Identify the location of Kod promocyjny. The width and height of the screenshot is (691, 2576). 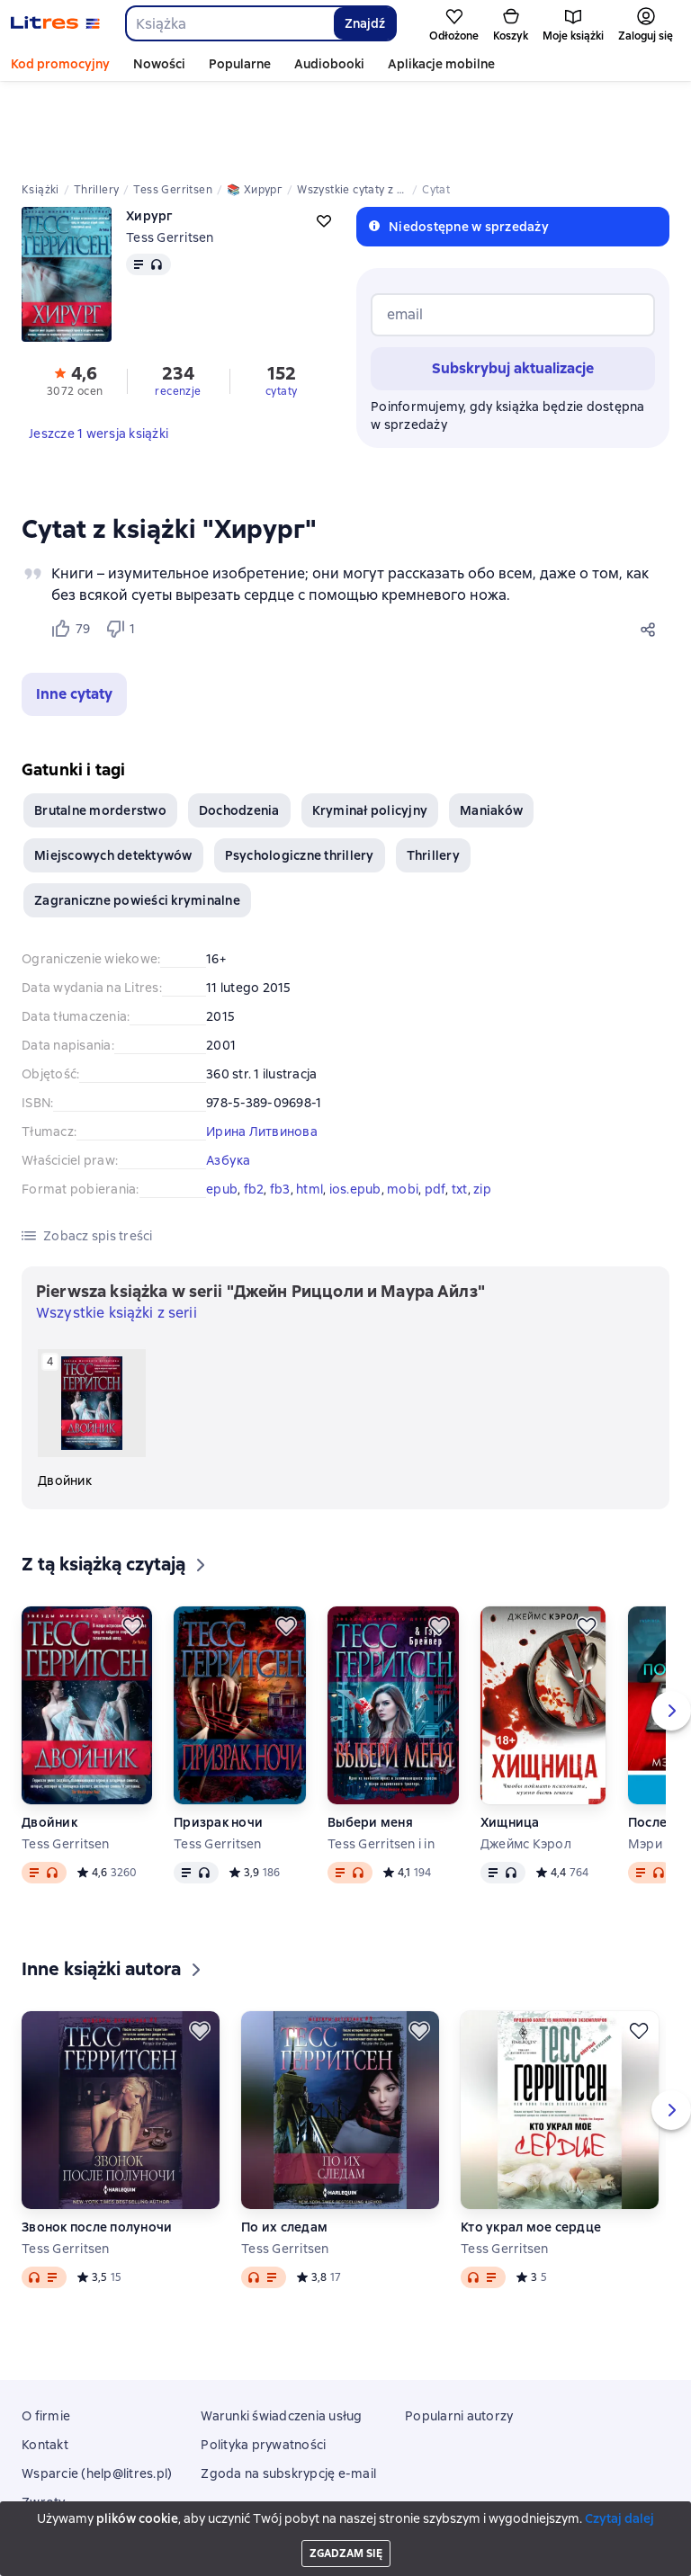
(60, 64).